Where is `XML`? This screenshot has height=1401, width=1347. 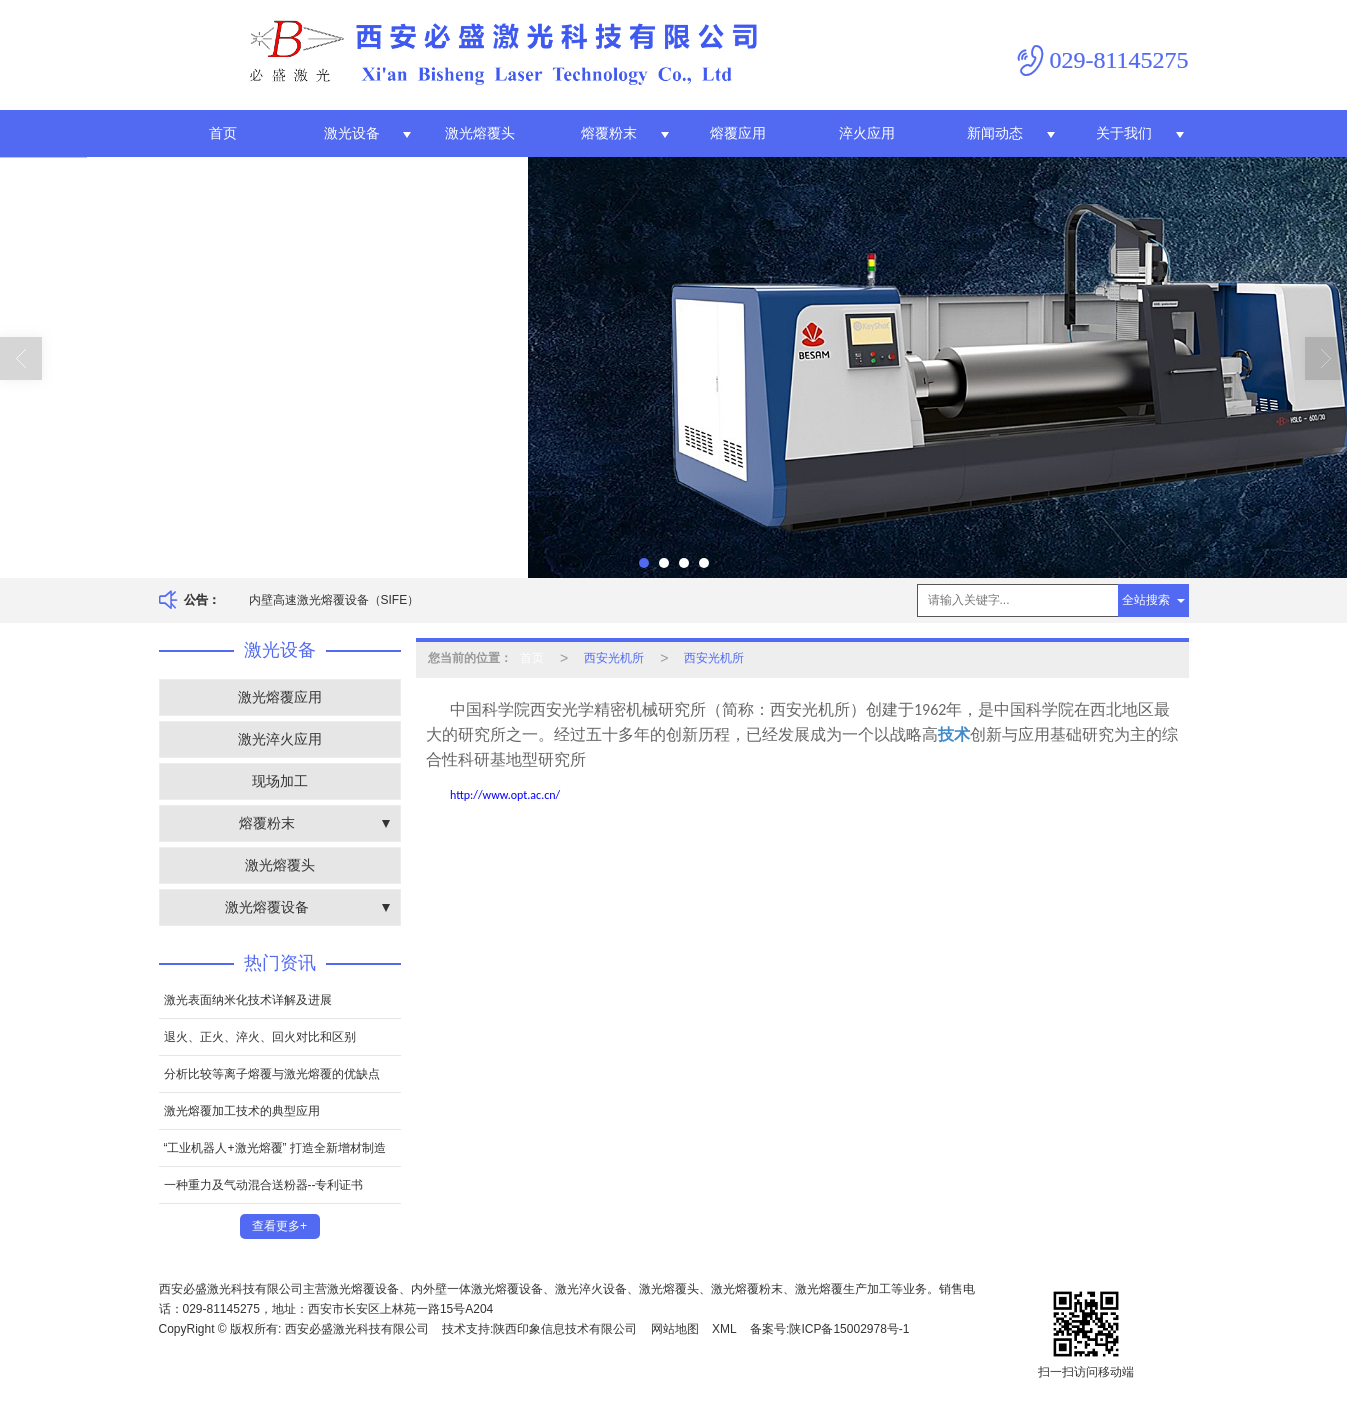
XML is located at coordinates (724, 1329).